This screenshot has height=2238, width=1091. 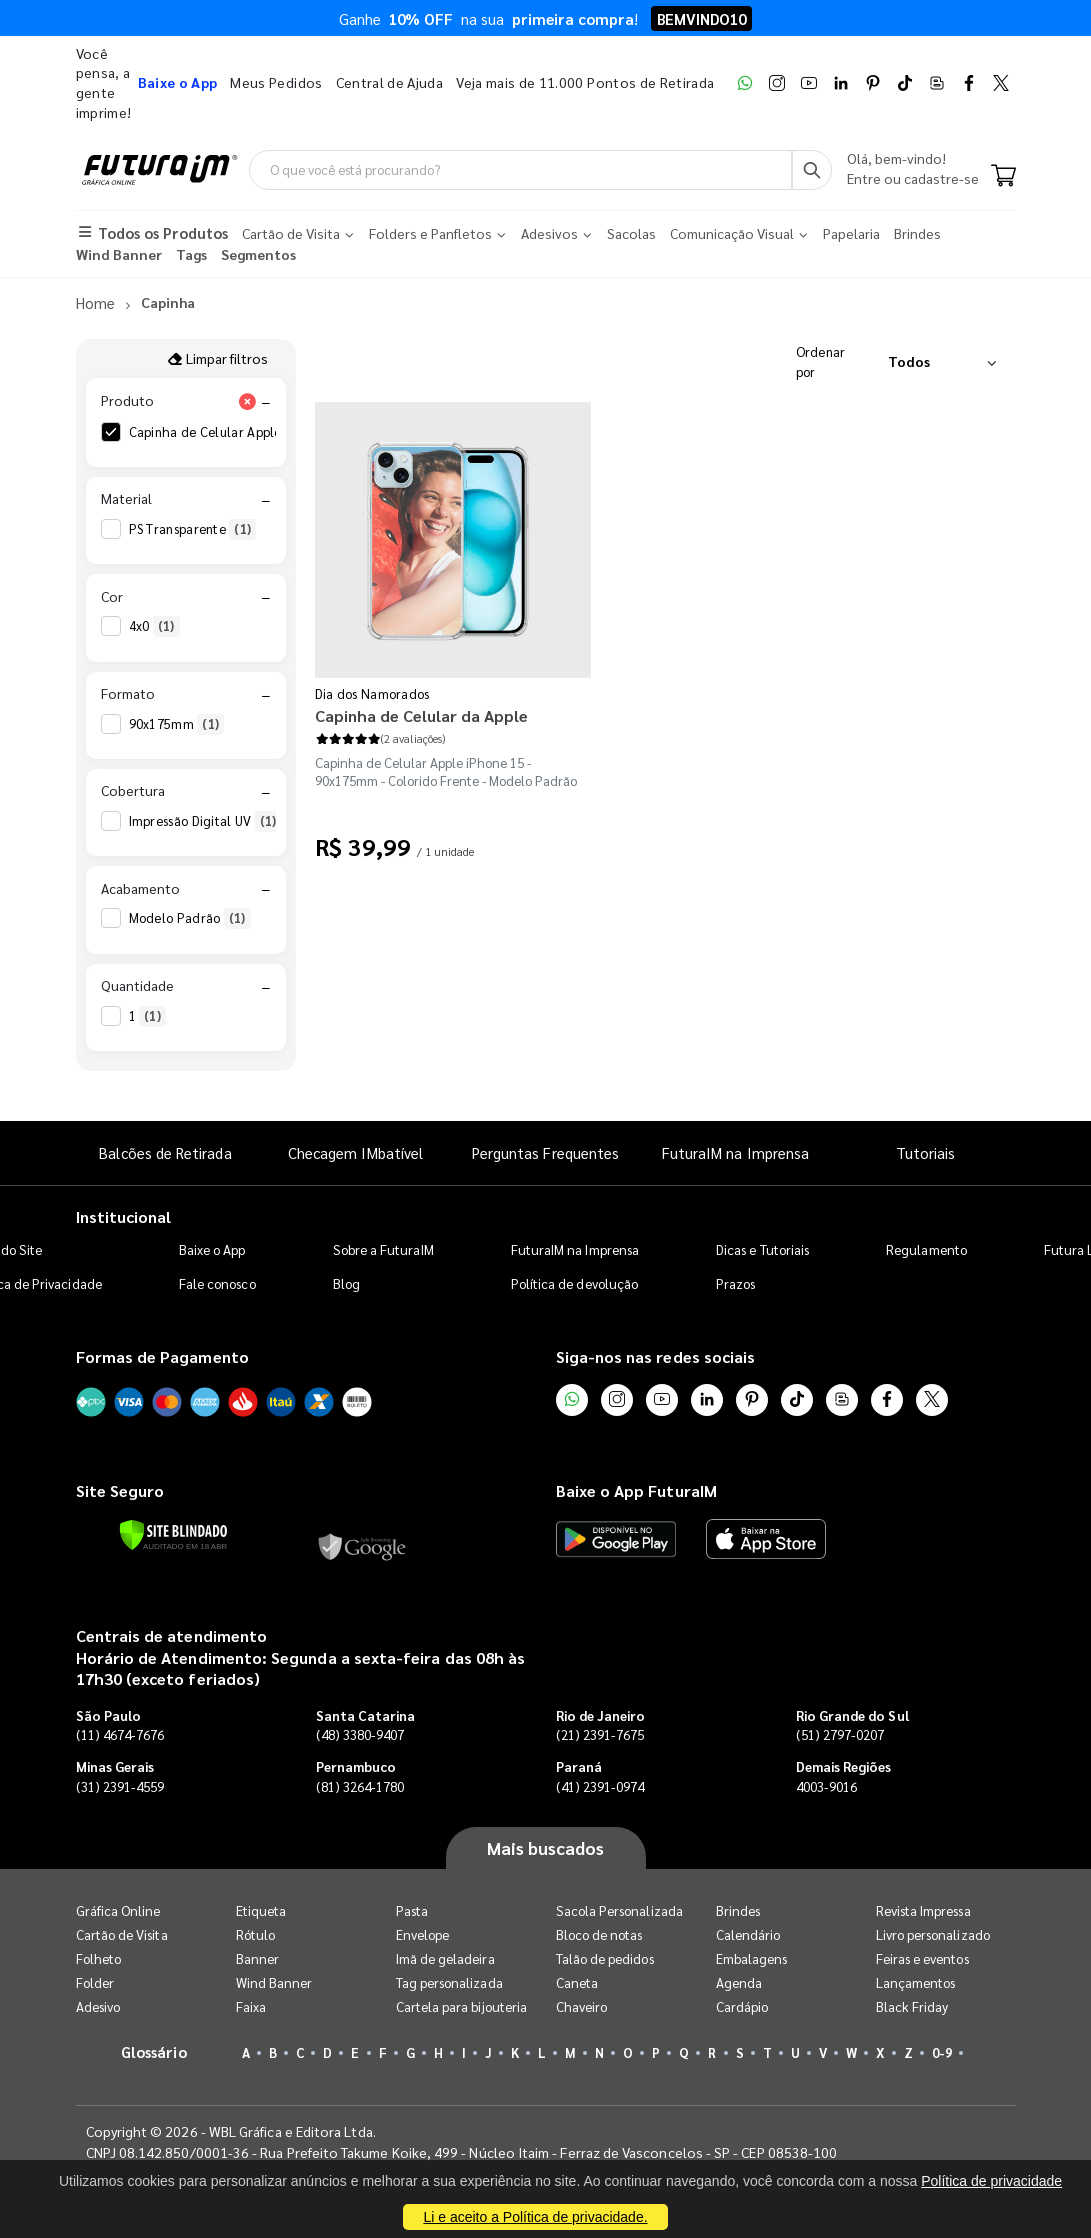 What do you see at coordinates (421, 715) in the screenshot?
I see `Capinha de Celular da Apple` at bounding box center [421, 715].